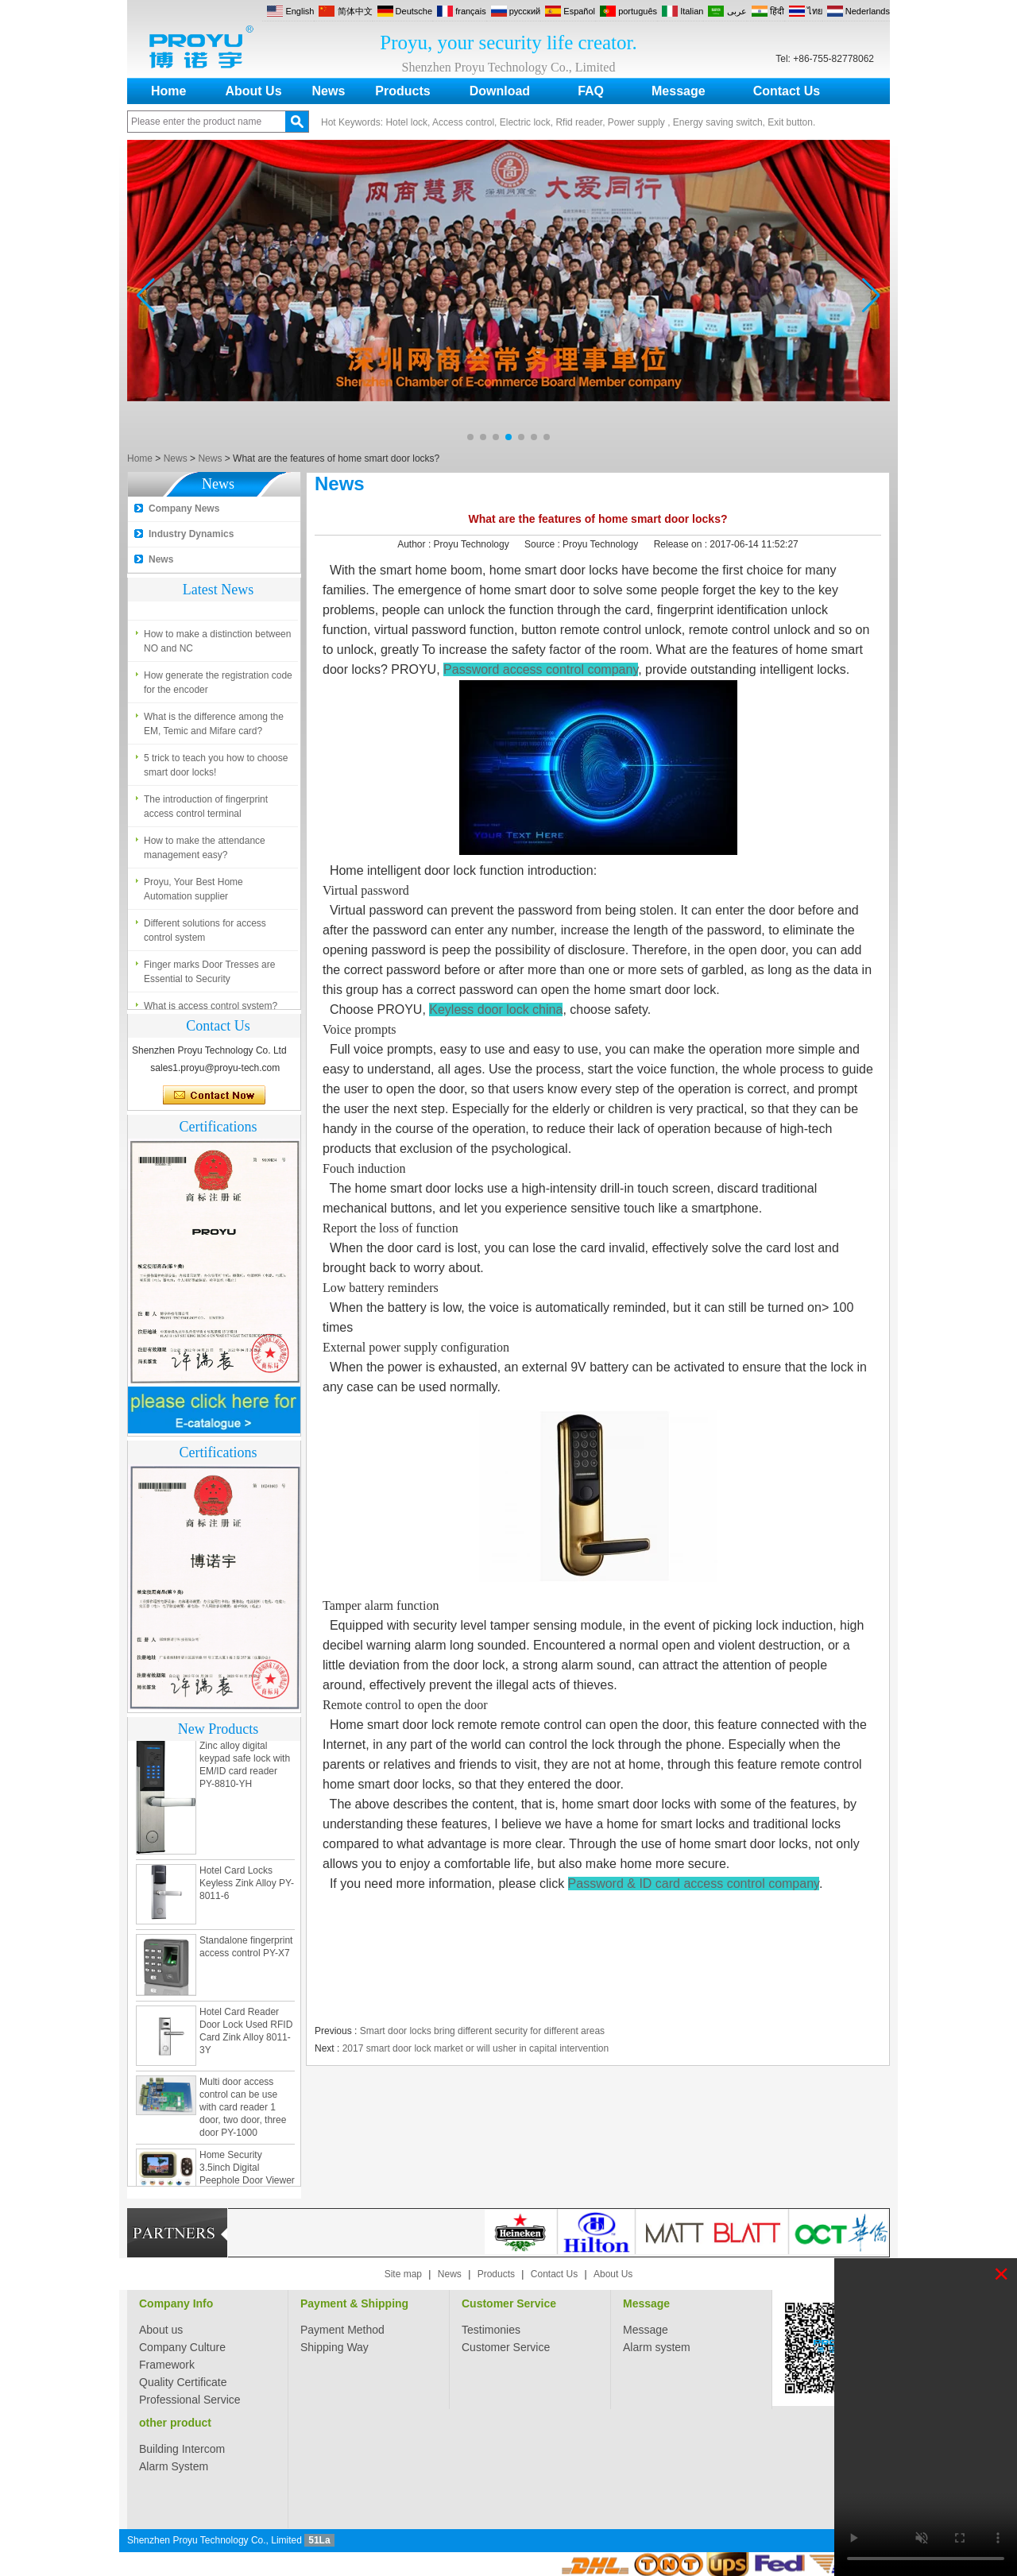 This screenshot has width=1017, height=2576. Describe the element at coordinates (214, 727) in the screenshot. I see `What is the difference among the EM, Temic and Mifare card?` at that location.